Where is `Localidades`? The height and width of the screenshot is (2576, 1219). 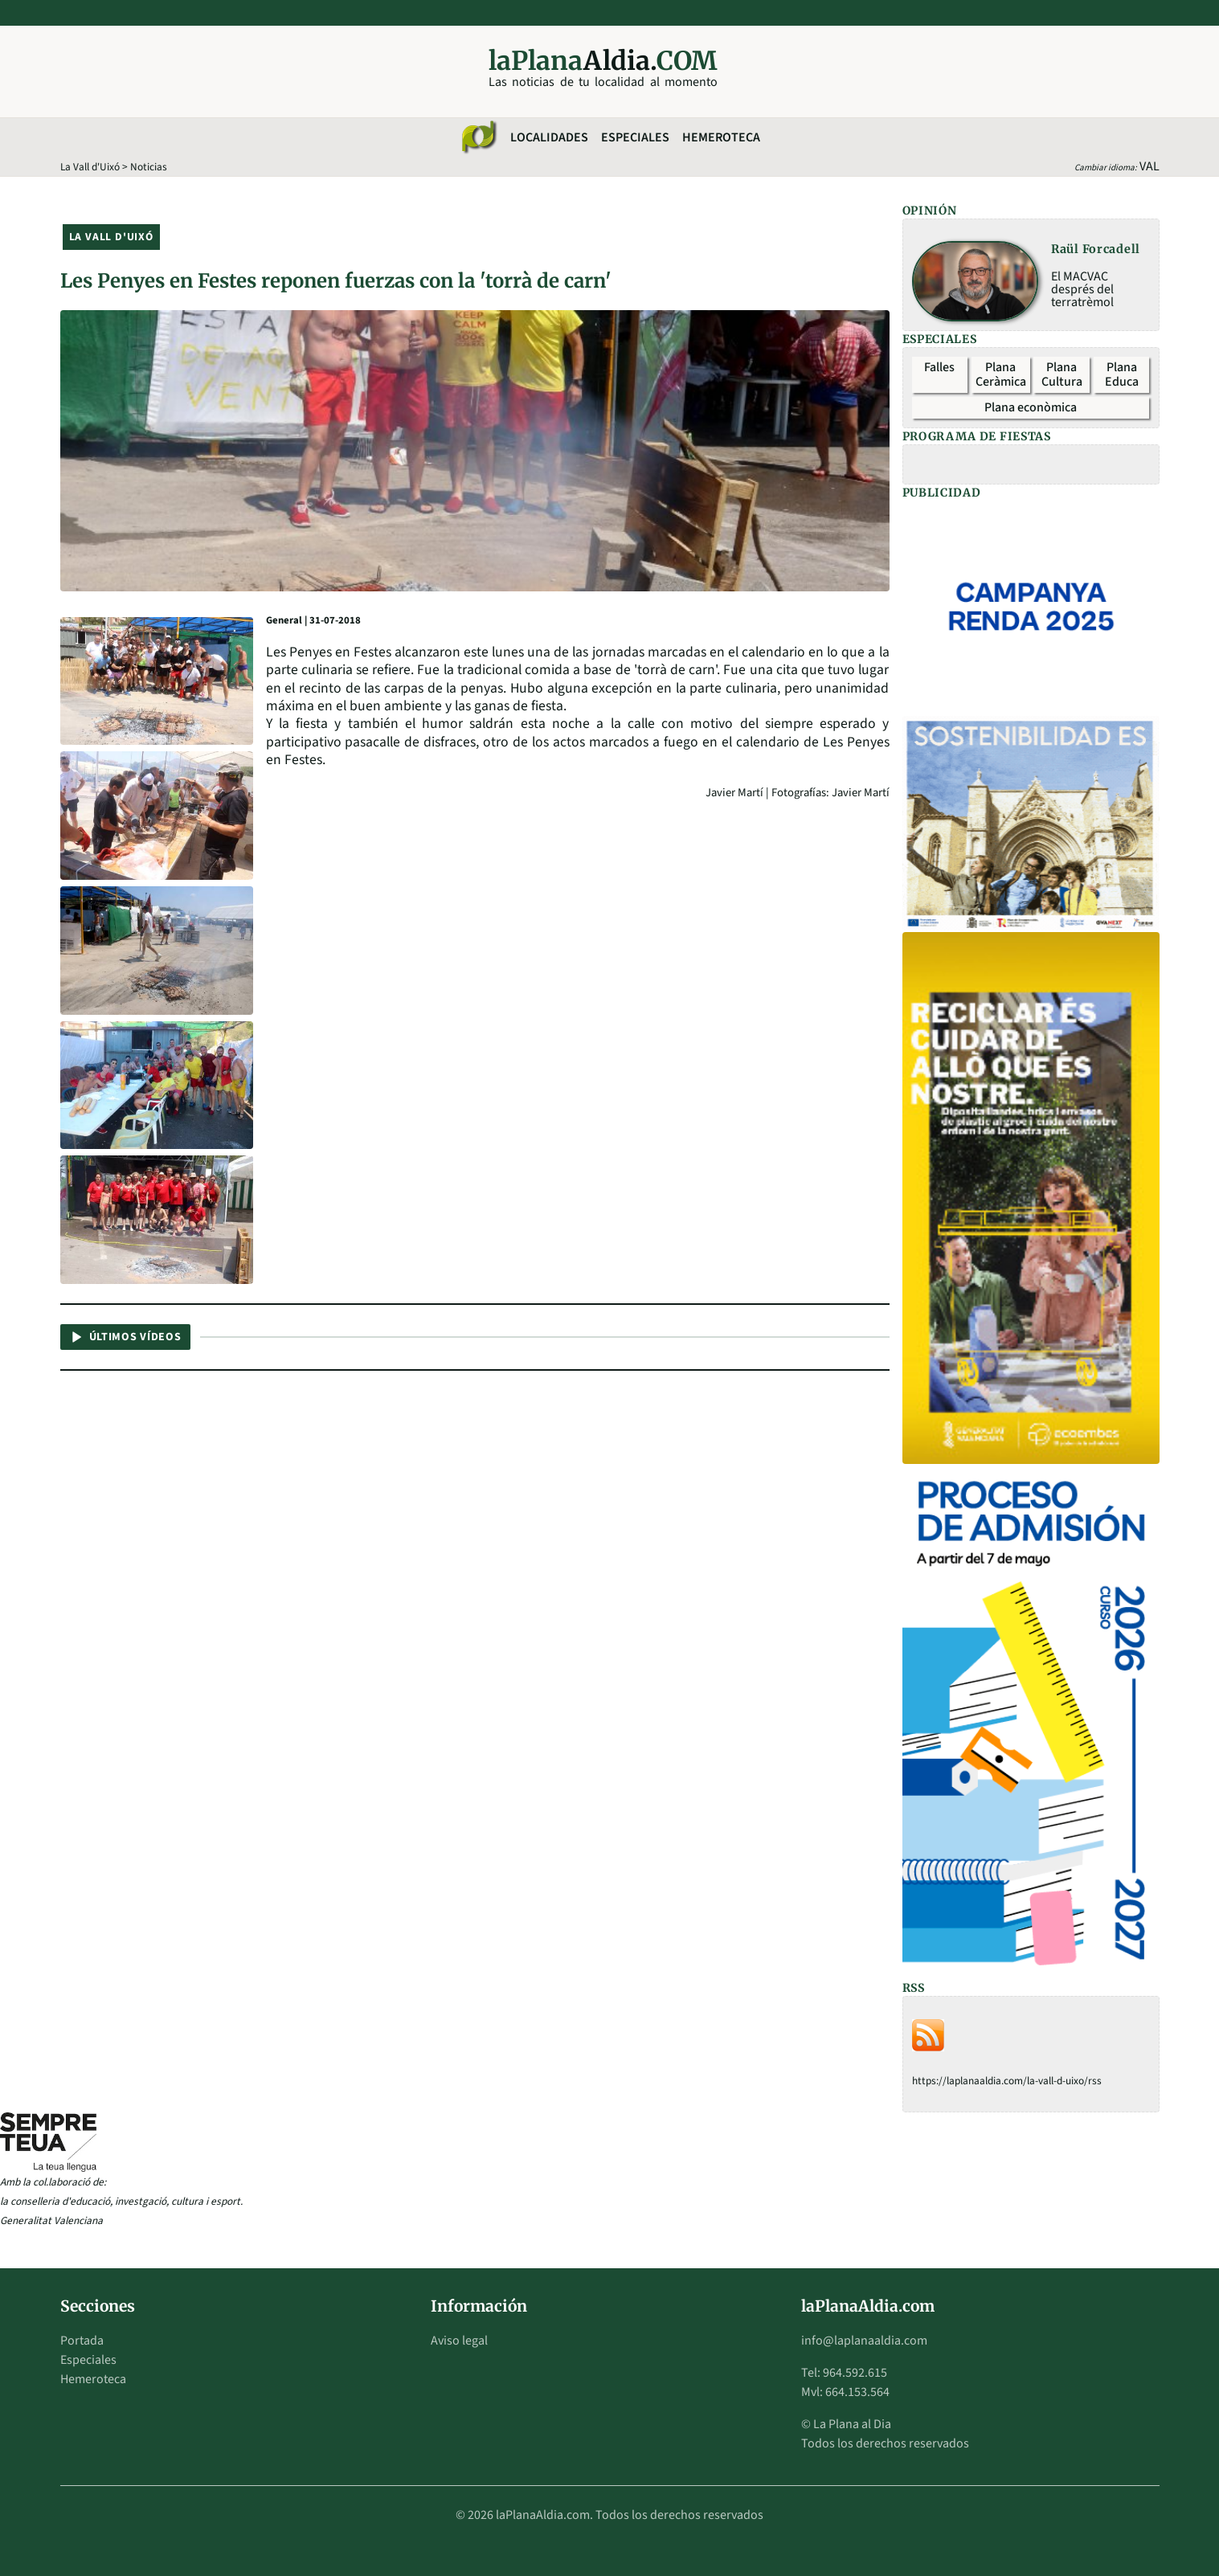
Localidades is located at coordinates (549, 137).